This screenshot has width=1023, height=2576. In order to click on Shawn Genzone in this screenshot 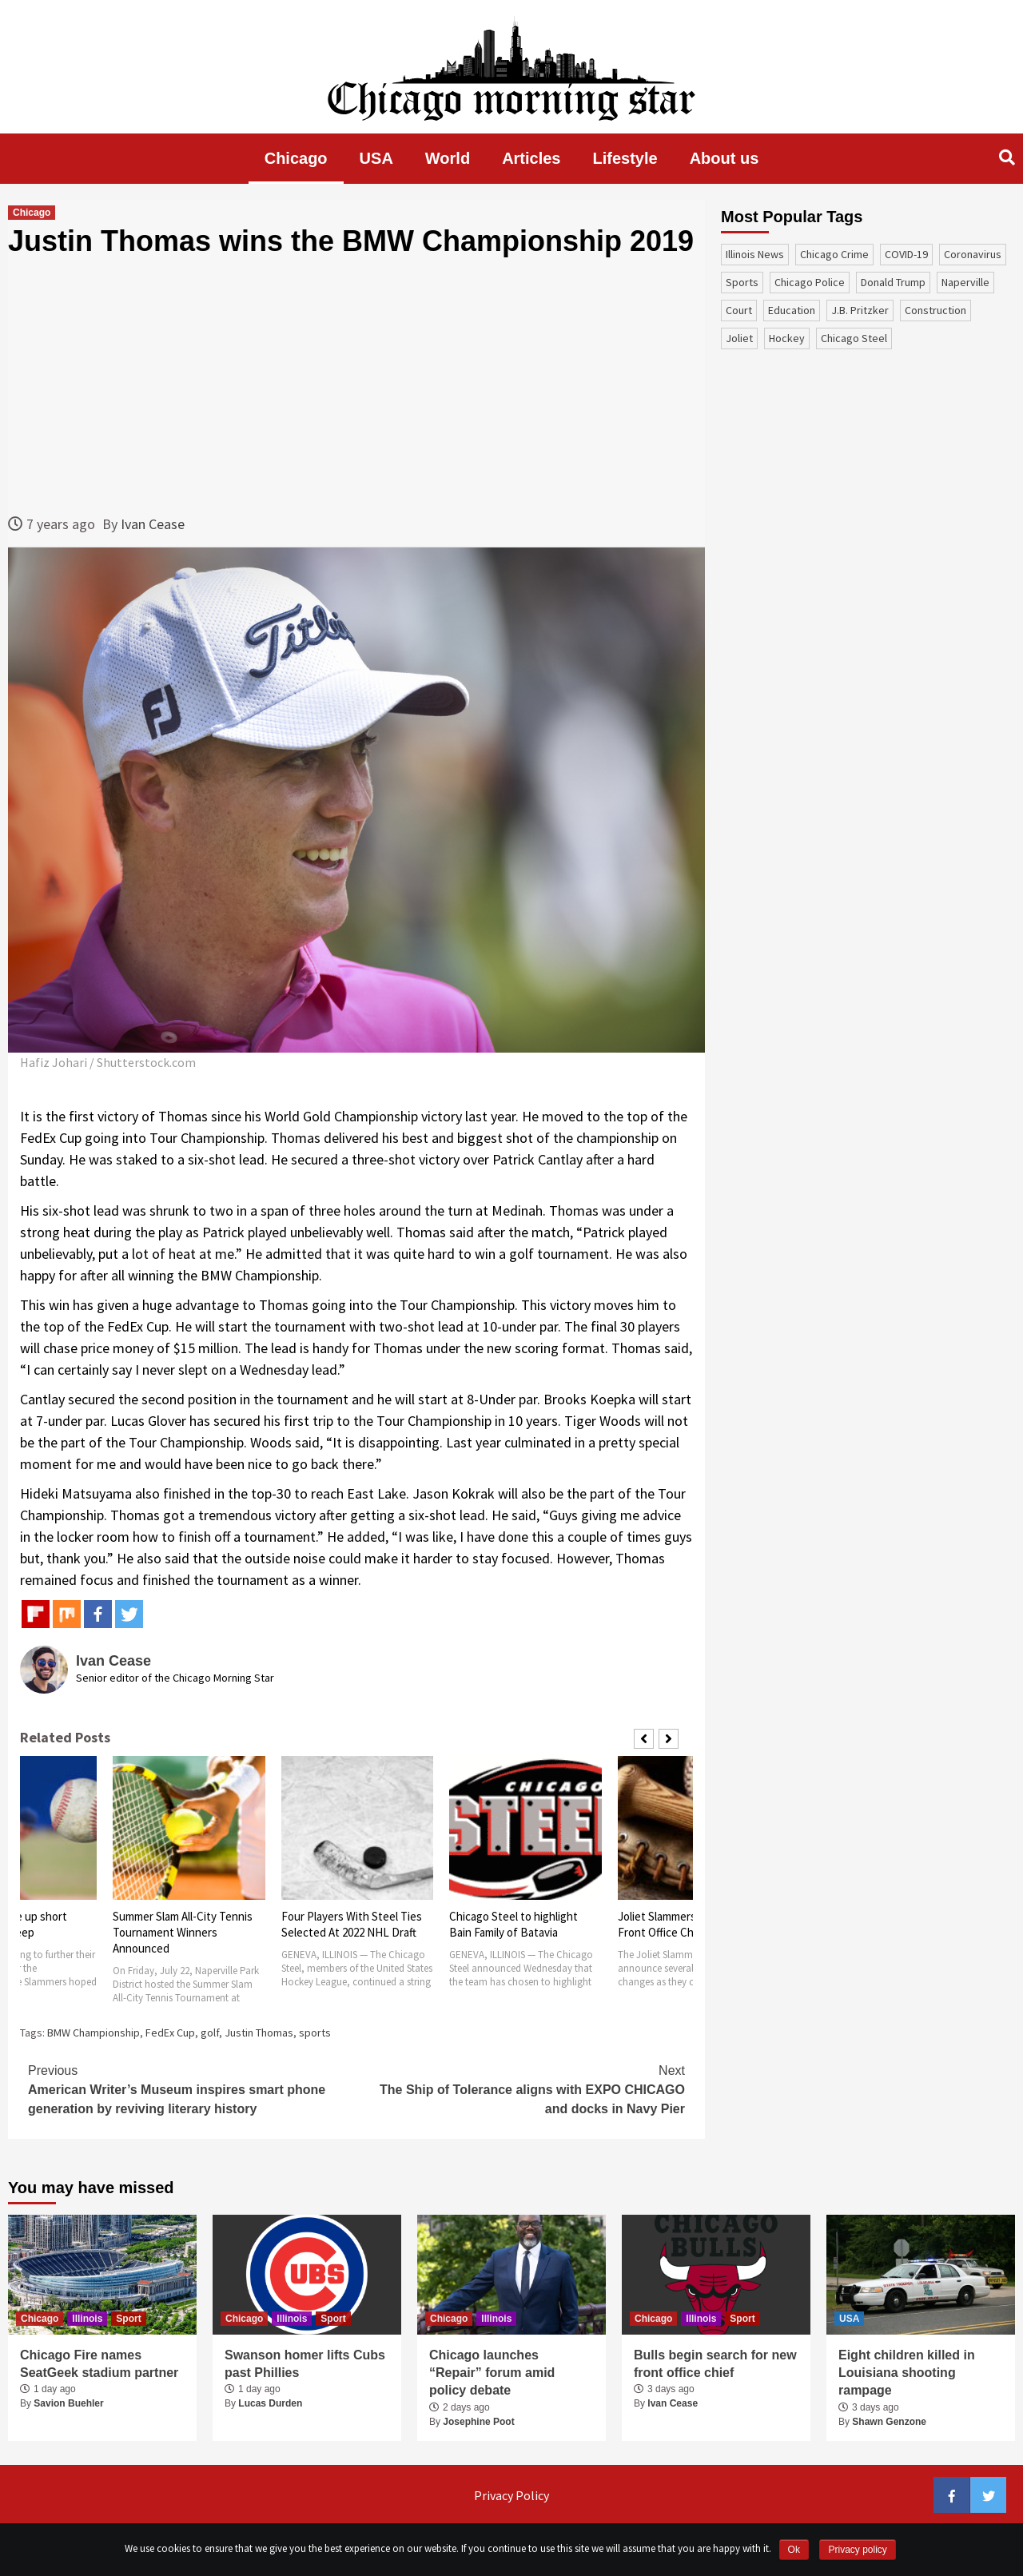, I will do `click(889, 2421)`.